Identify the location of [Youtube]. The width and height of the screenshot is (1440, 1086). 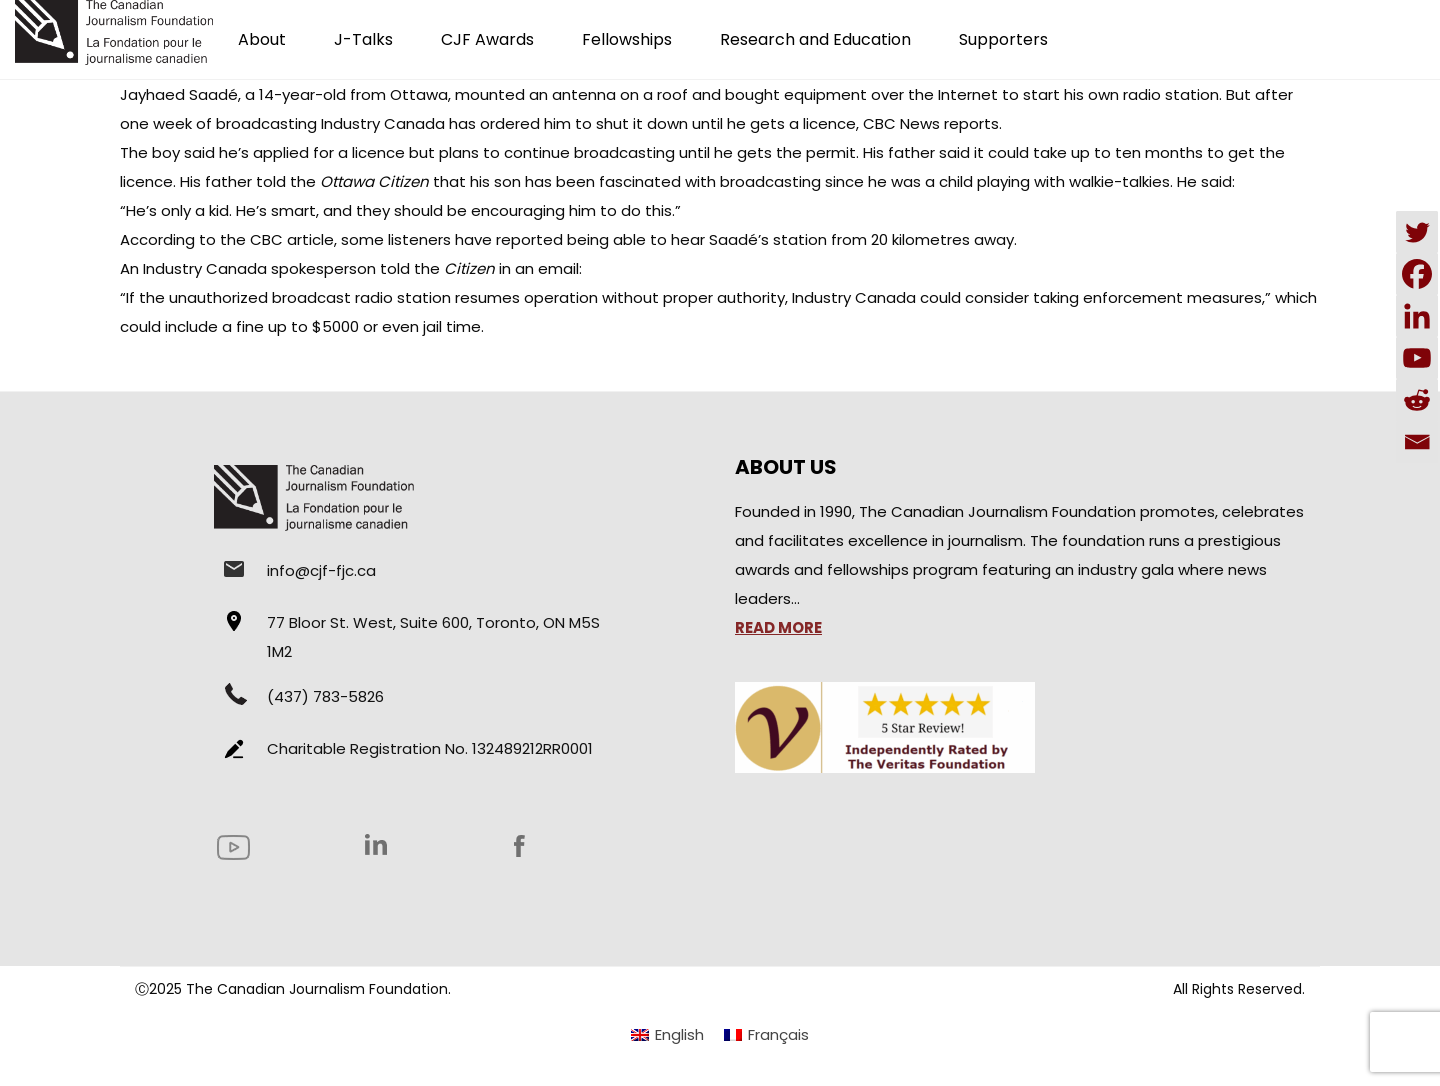
(1417, 358).